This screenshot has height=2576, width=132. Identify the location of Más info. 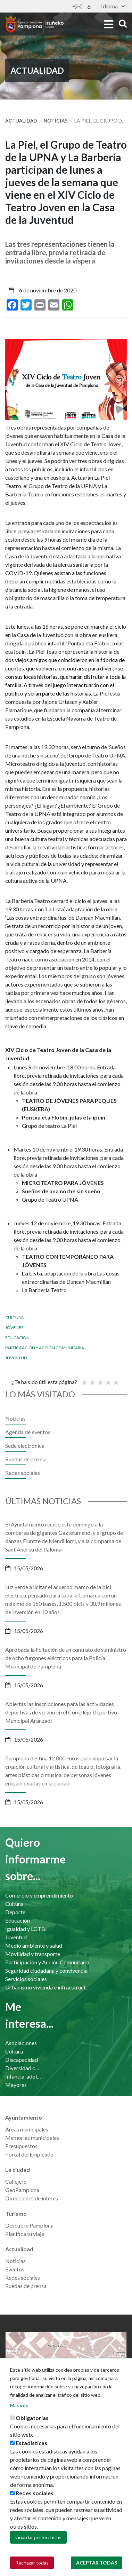
(19, 2408).